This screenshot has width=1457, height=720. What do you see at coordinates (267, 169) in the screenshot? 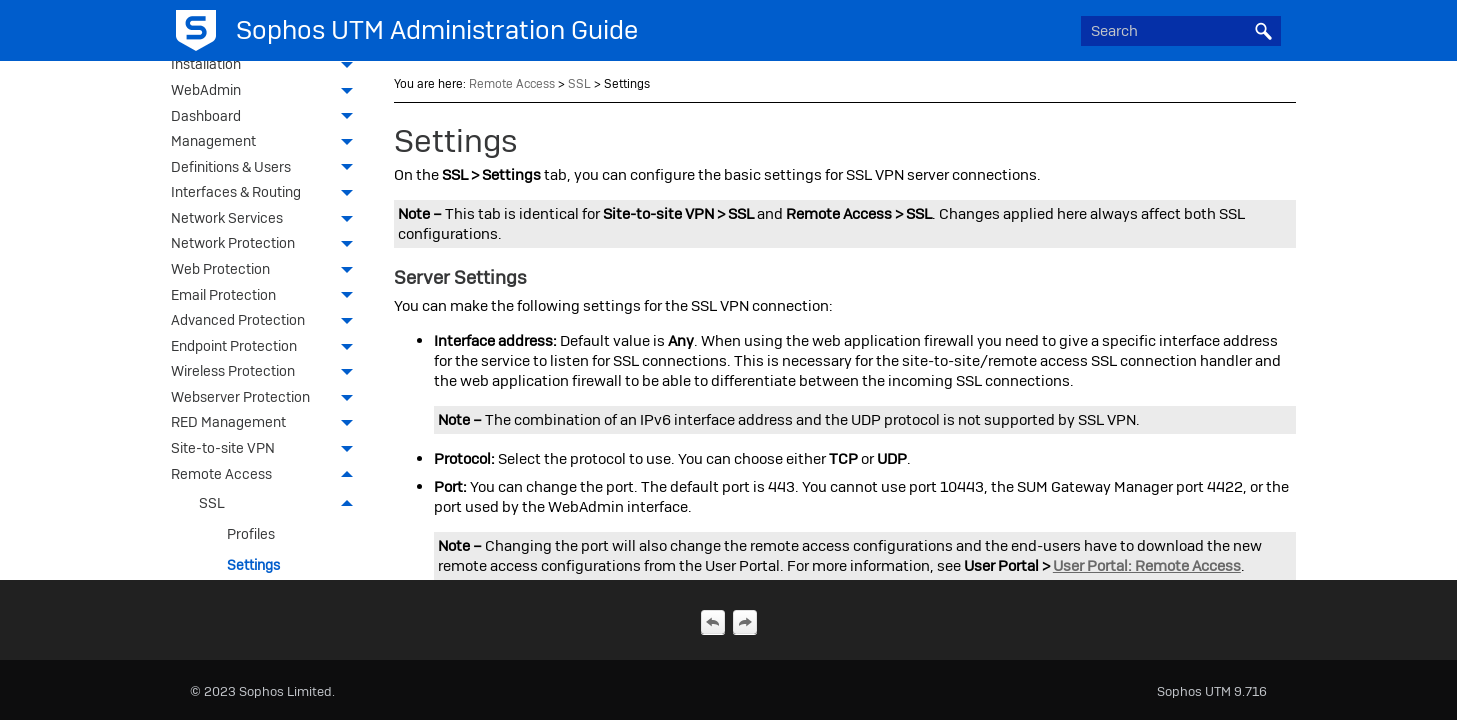
I see `Definitions & Users` at bounding box center [267, 169].